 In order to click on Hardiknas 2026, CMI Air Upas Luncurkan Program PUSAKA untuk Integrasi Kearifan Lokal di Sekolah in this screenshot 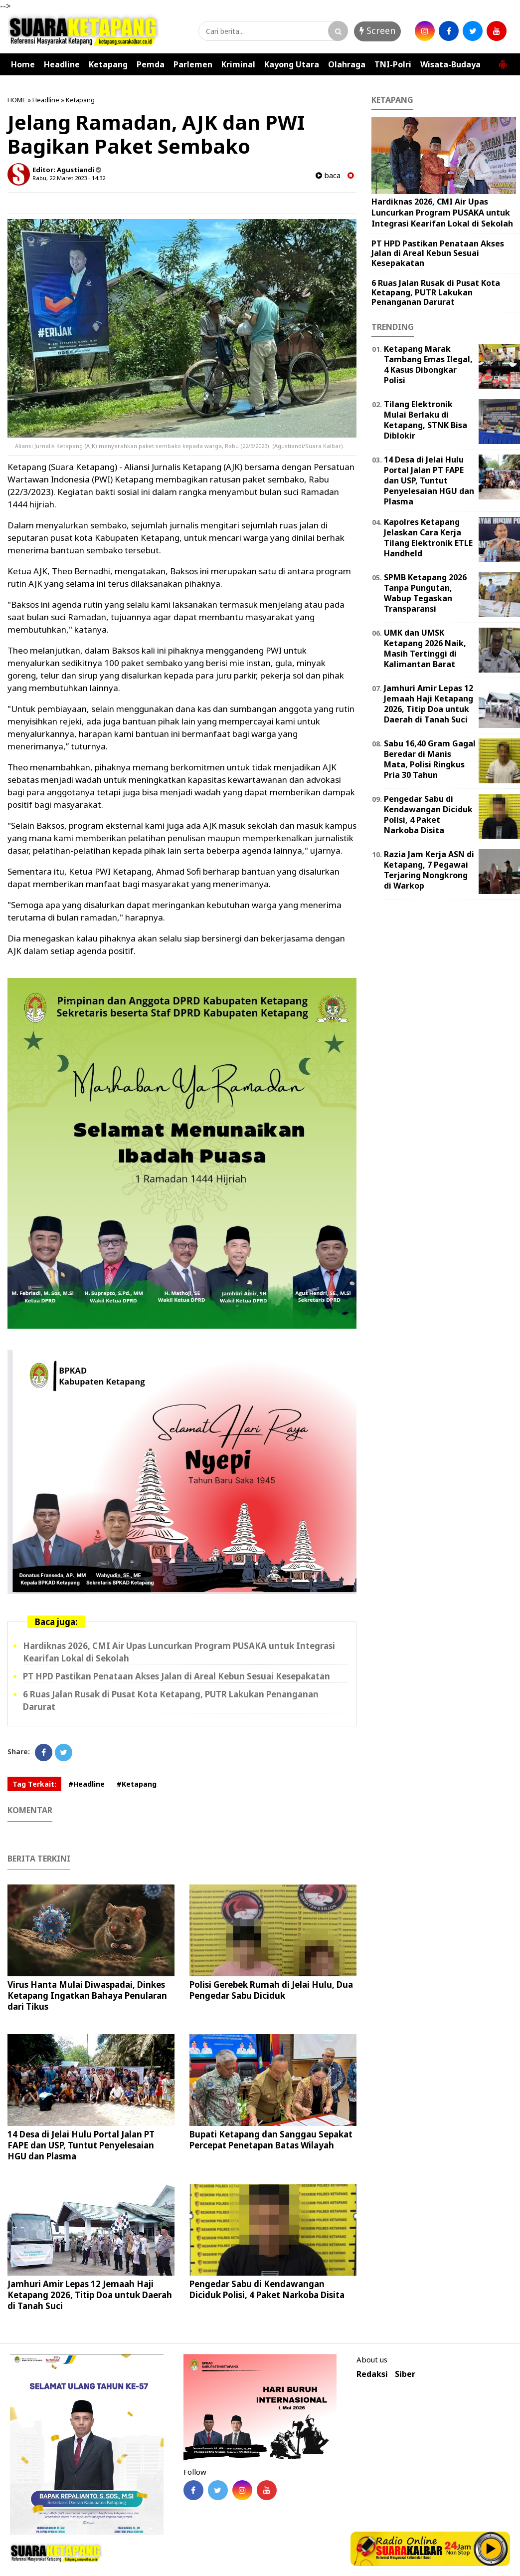, I will do `click(442, 212)`.